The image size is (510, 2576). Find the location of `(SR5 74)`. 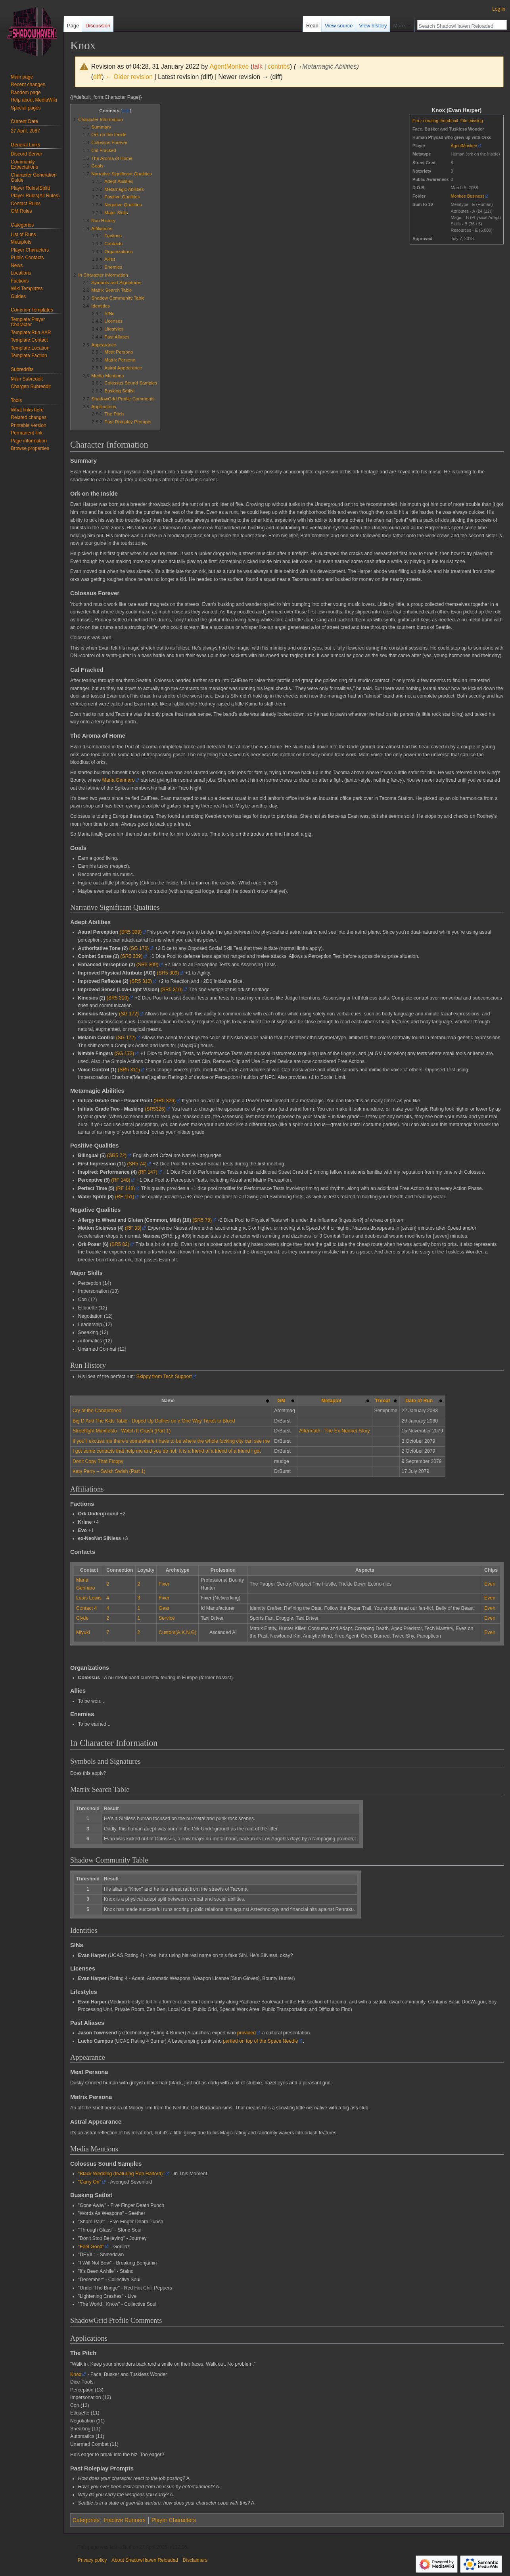

(SR5 74) is located at coordinates (137, 1164).